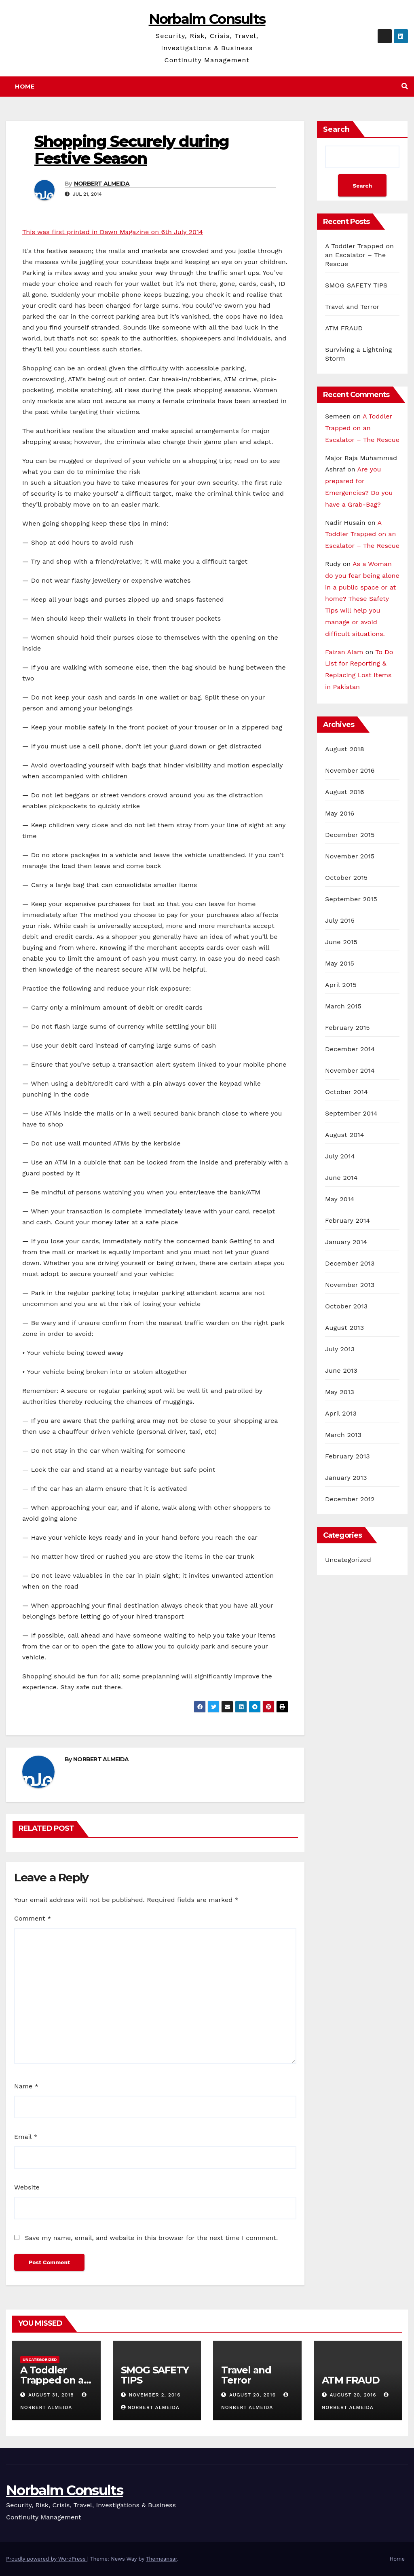 The width and height of the screenshot is (414, 2576). I want to click on November 2014, so click(350, 1070).